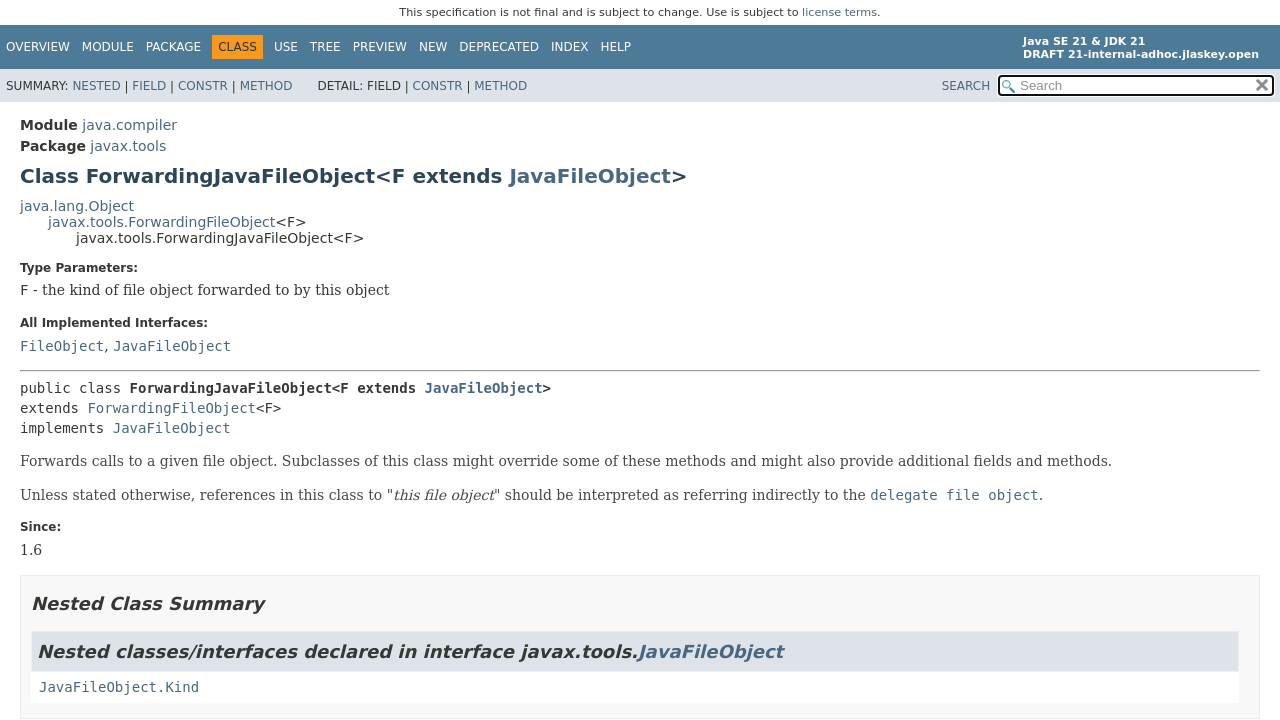 The height and width of the screenshot is (720, 1280). I want to click on Package, so click(173, 47).